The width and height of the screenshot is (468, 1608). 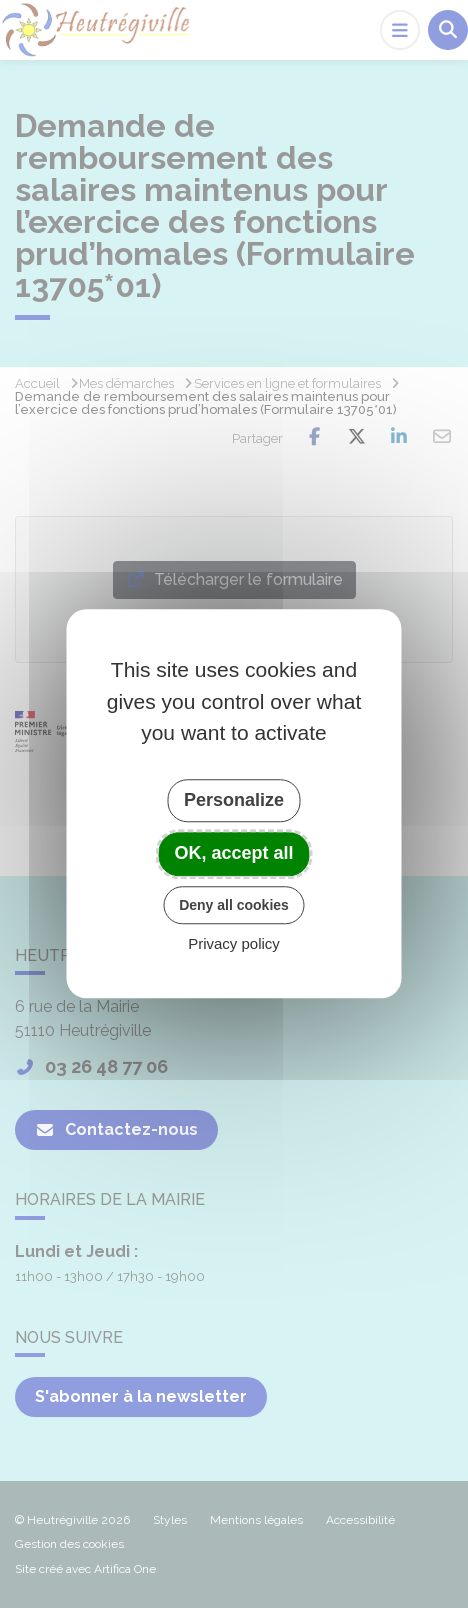 What do you see at coordinates (234, 800) in the screenshot?
I see `Personalize` at bounding box center [234, 800].